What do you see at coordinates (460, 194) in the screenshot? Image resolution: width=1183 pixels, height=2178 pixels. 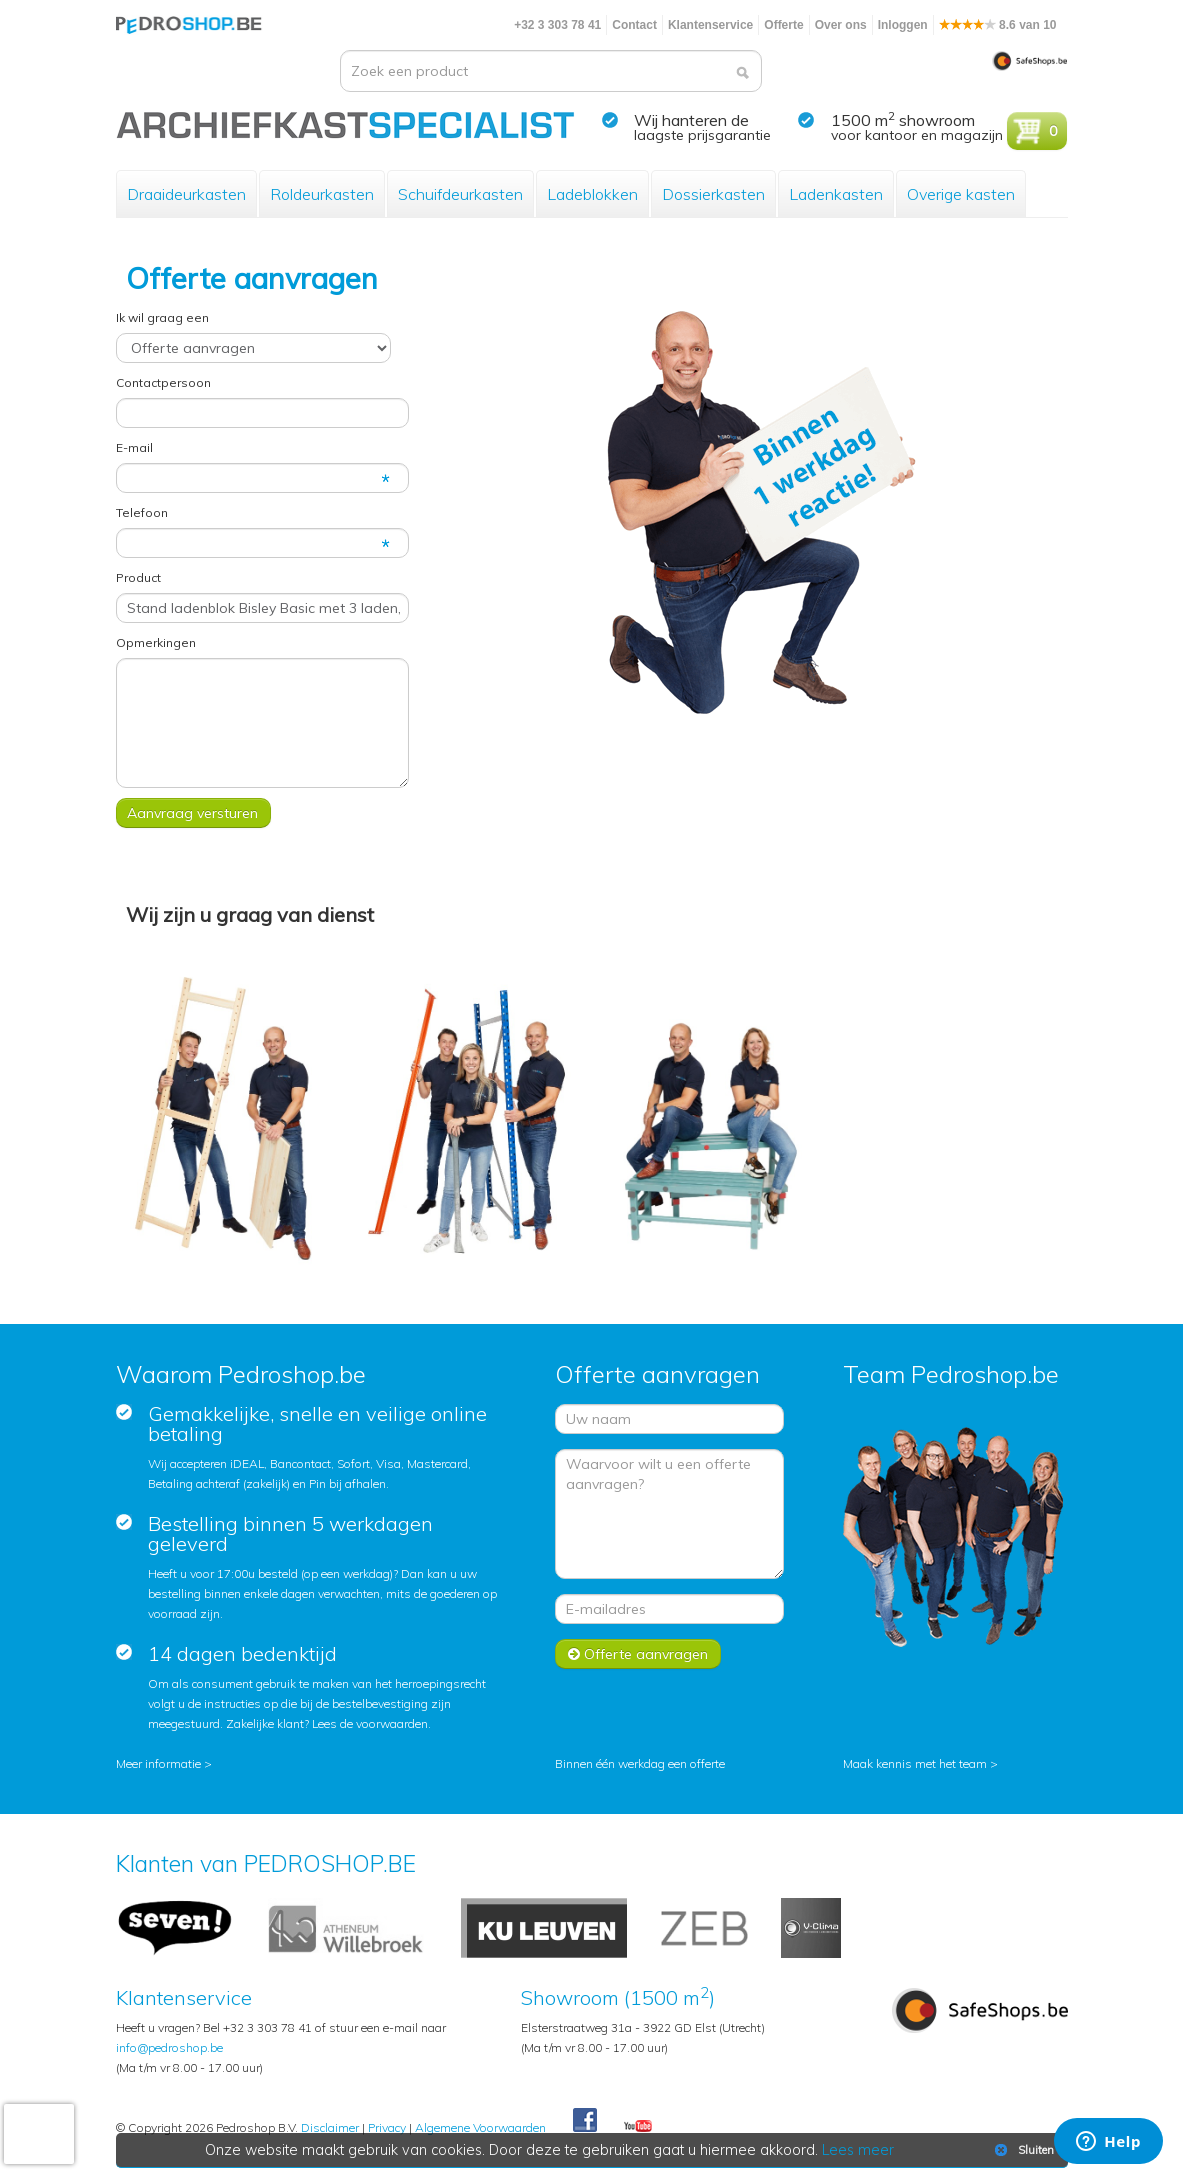 I see `Schuifdeurkasten` at bounding box center [460, 194].